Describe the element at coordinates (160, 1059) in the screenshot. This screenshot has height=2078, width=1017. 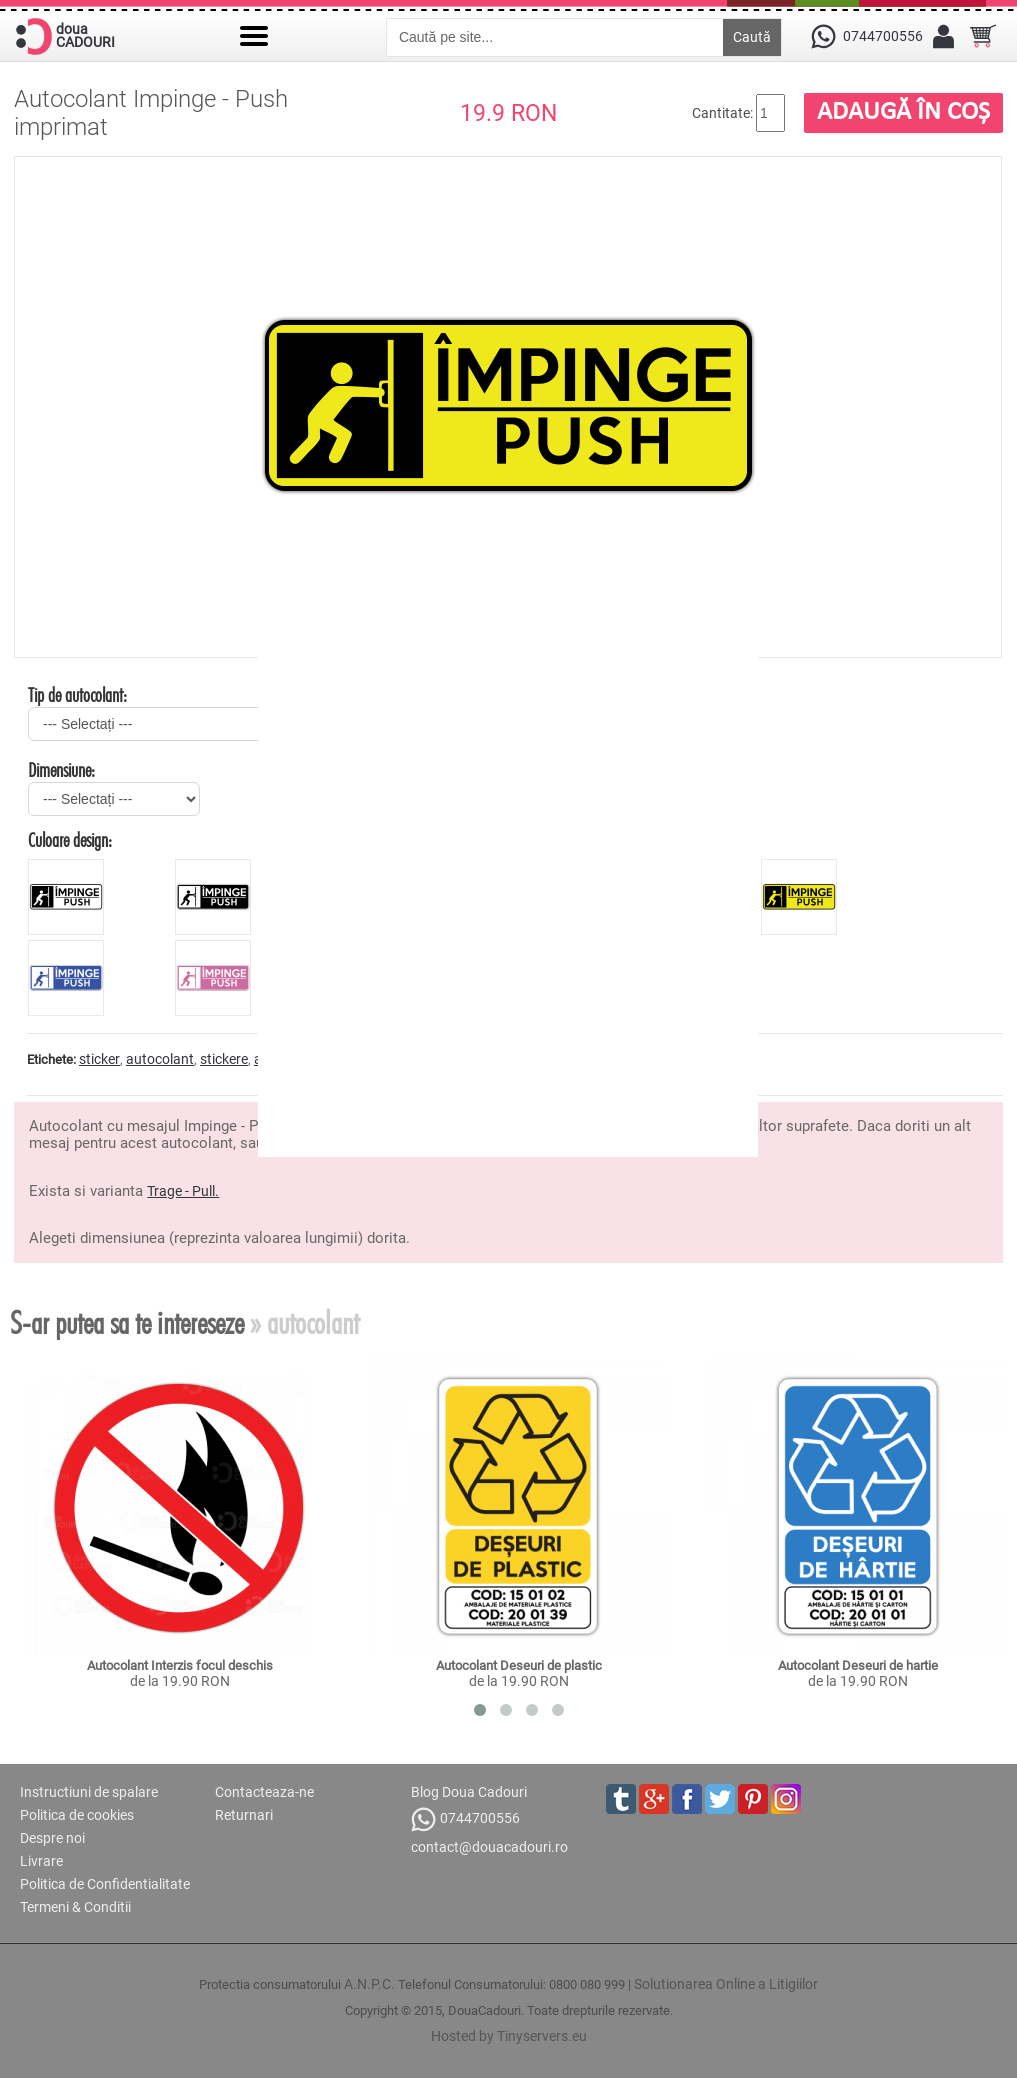
I see `autocolant` at that location.